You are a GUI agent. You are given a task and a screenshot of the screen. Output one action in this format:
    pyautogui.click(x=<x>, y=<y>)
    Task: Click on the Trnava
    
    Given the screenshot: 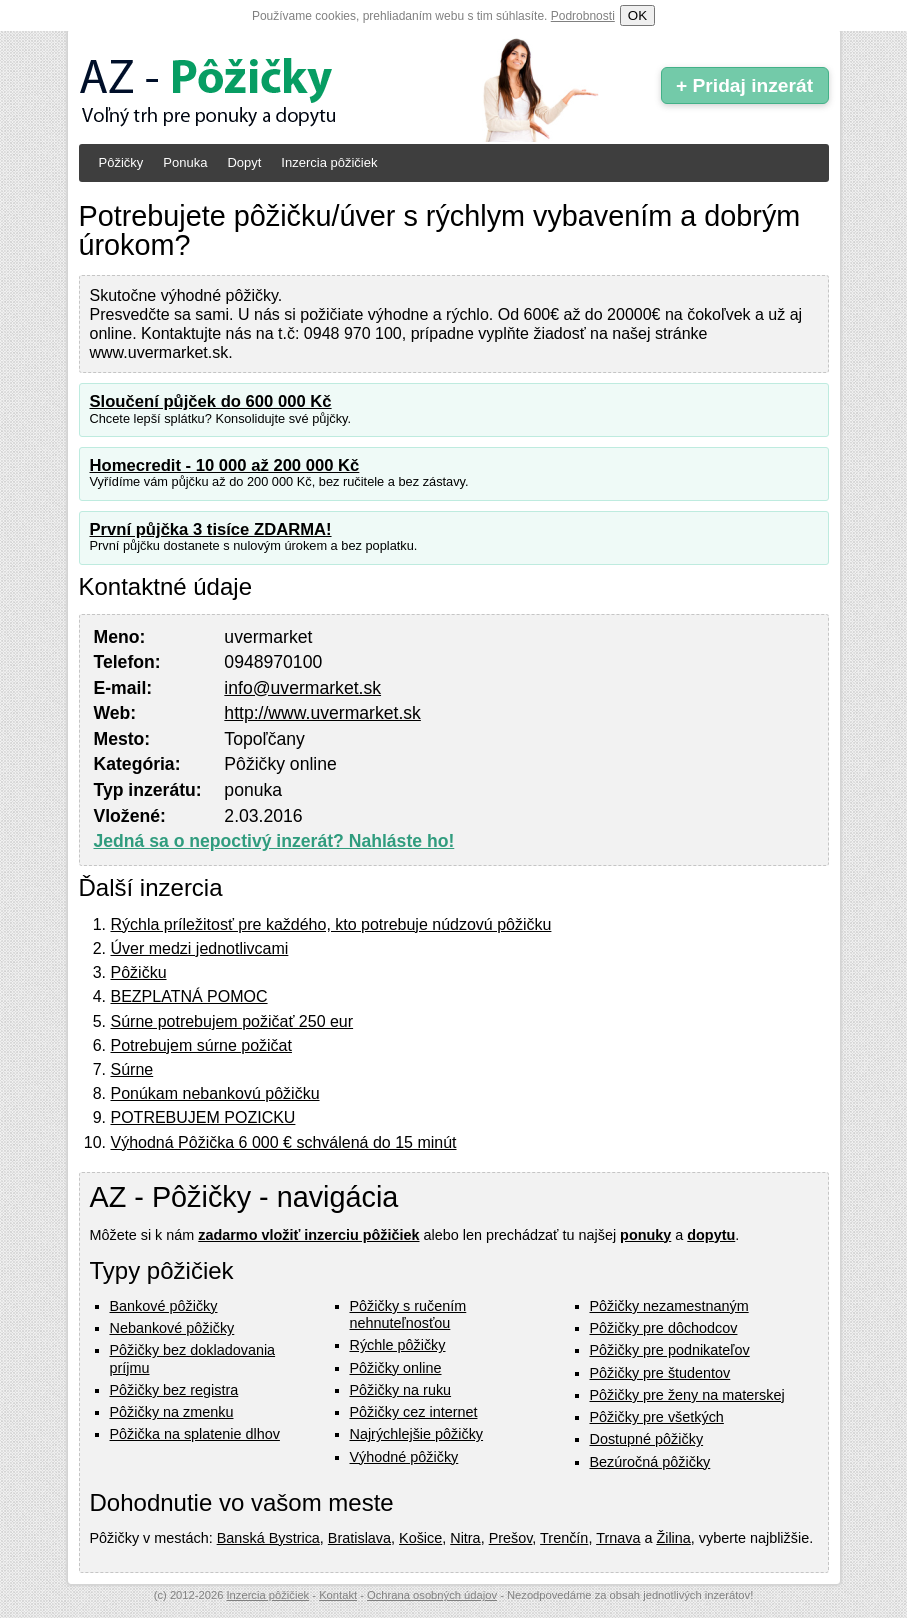 What is the action you would take?
    pyautogui.click(x=618, y=1538)
    